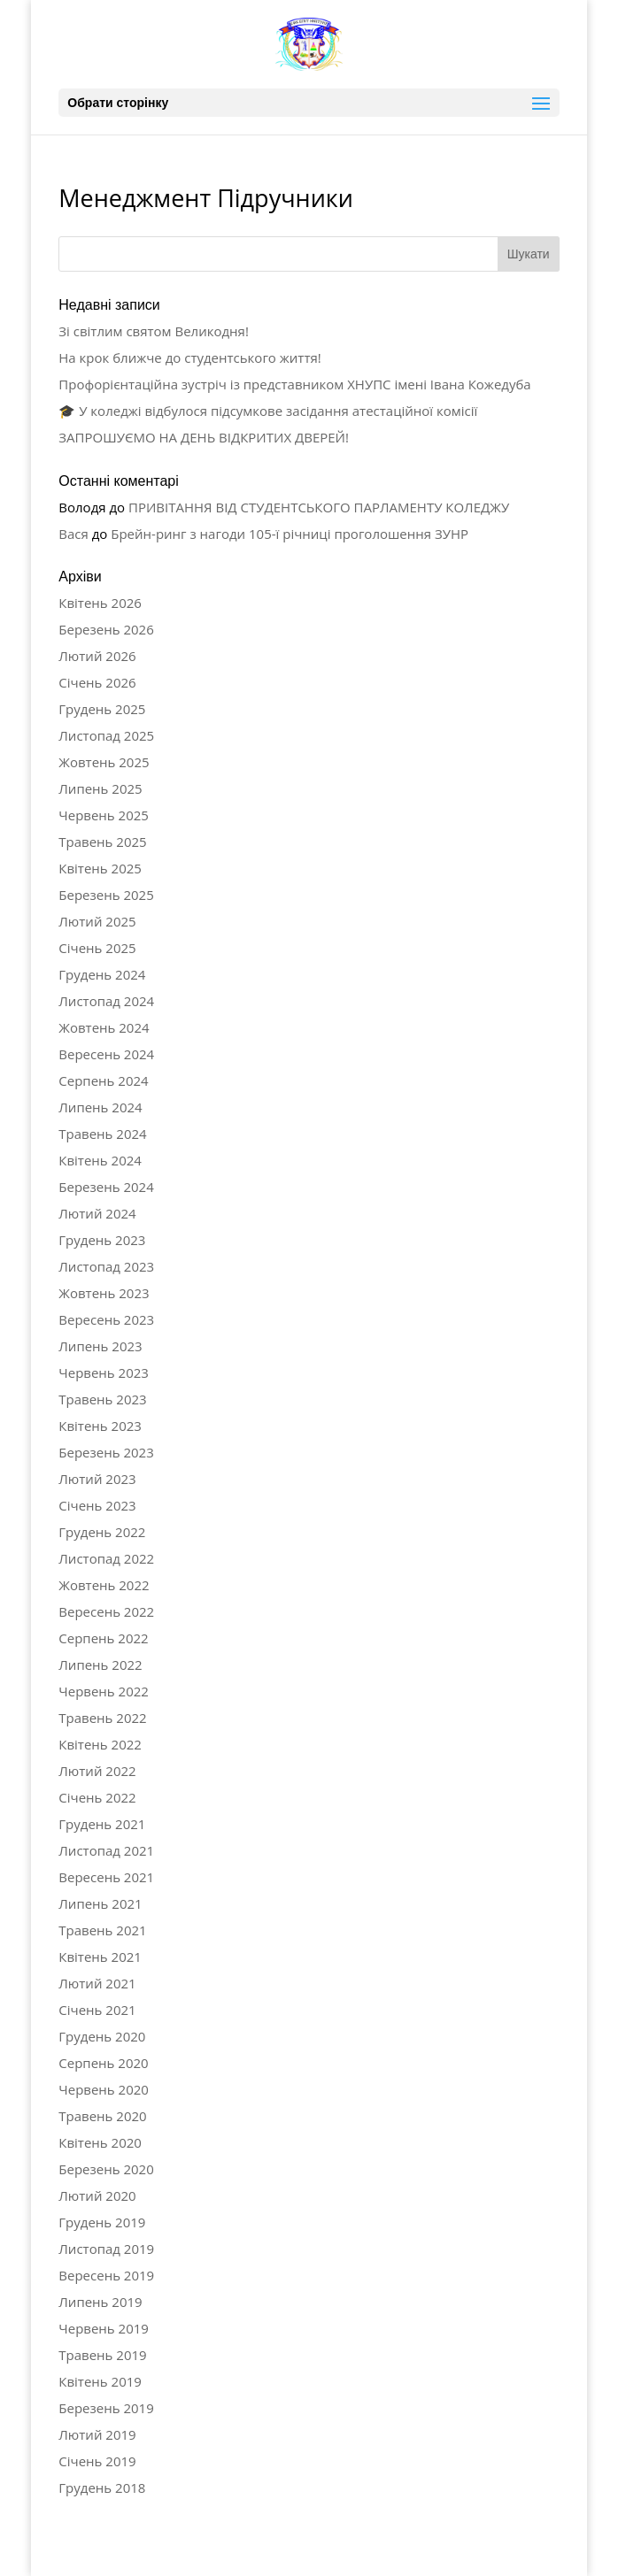  What do you see at coordinates (101, 1824) in the screenshot?
I see `Грудень 2021` at bounding box center [101, 1824].